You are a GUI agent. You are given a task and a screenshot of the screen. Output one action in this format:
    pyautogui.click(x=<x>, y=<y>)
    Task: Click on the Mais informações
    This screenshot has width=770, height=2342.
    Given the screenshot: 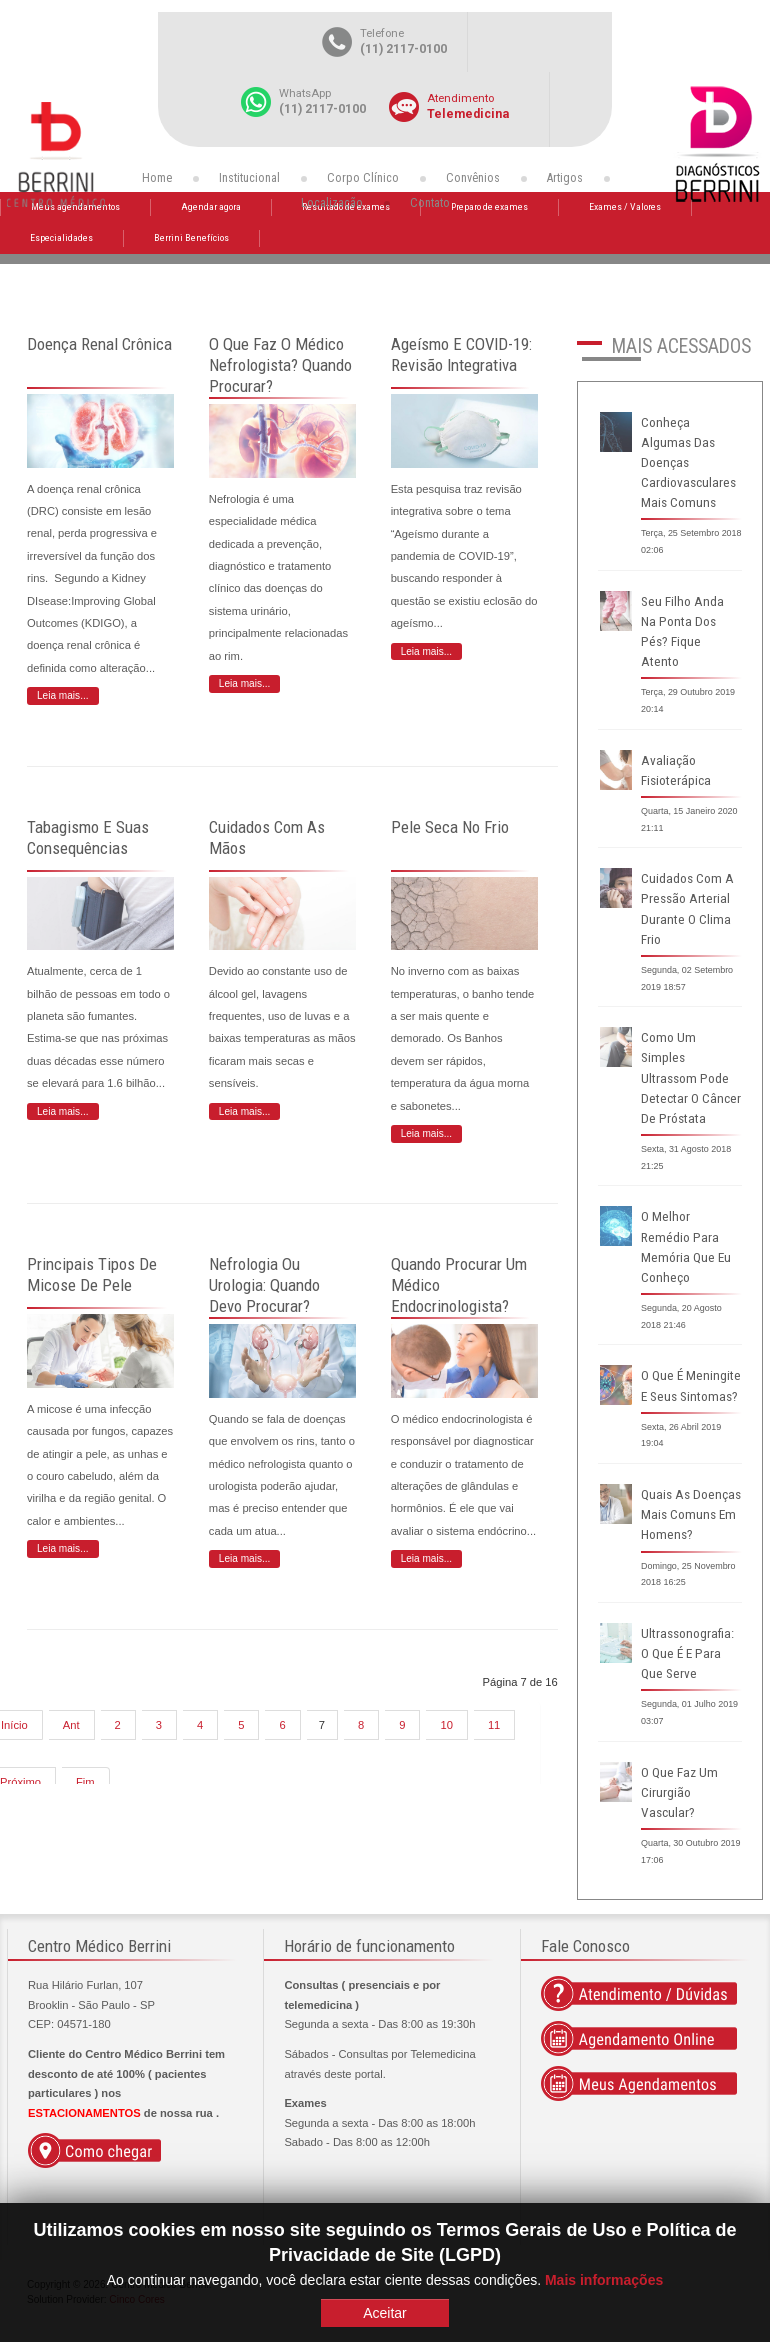 What is the action you would take?
    pyautogui.click(x=604, y=2280)
    